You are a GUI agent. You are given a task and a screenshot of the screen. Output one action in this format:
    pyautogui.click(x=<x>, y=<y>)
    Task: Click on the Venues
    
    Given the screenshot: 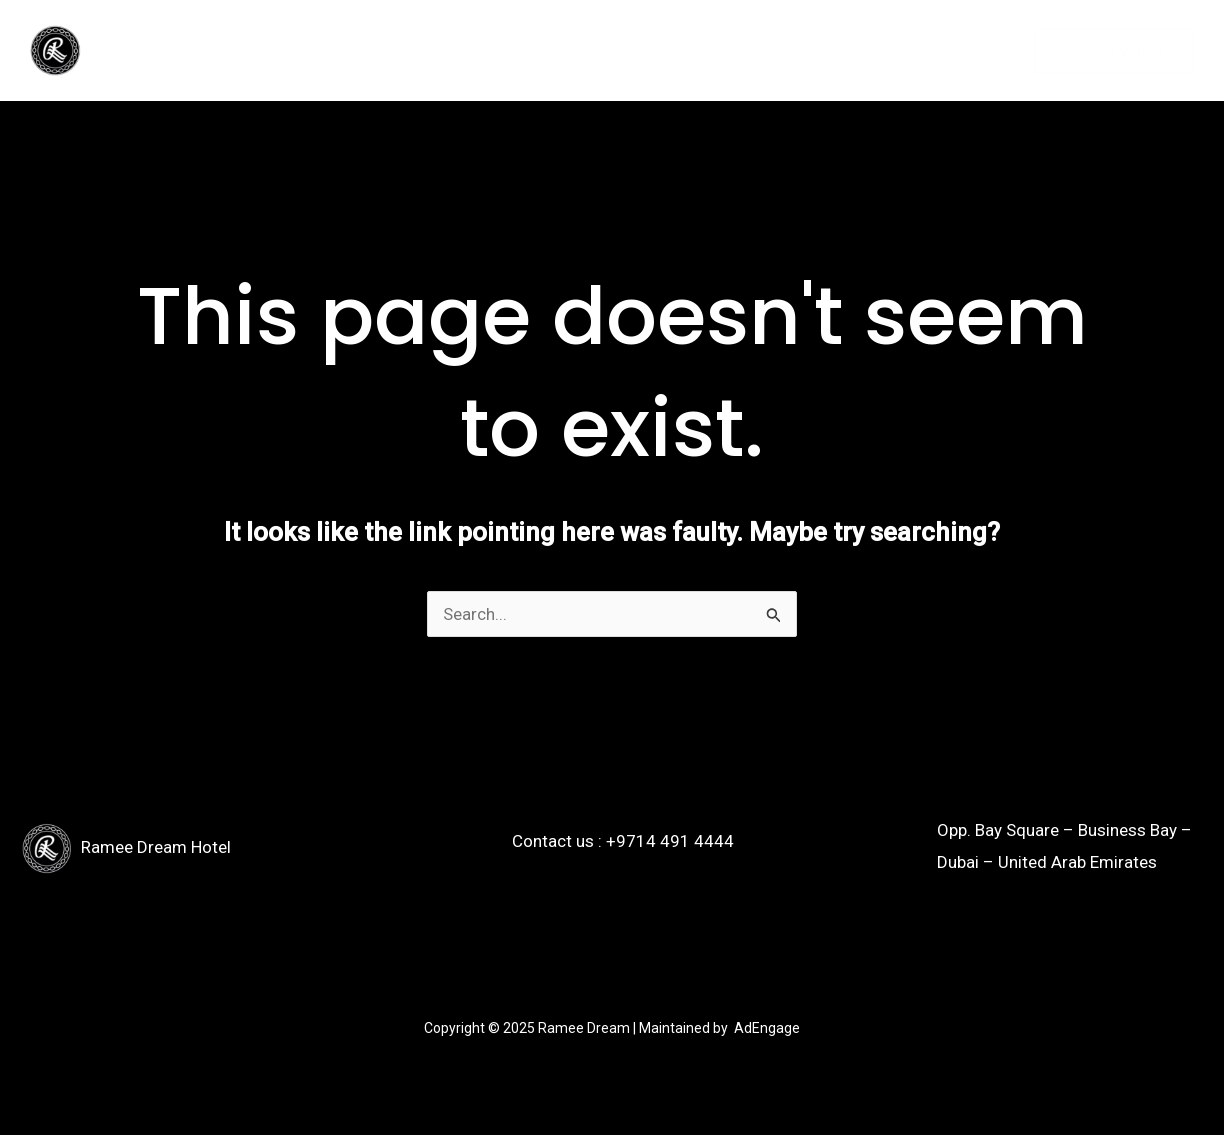 What is the action you would take?
    pyautogui.click(x=182, y=51)
    